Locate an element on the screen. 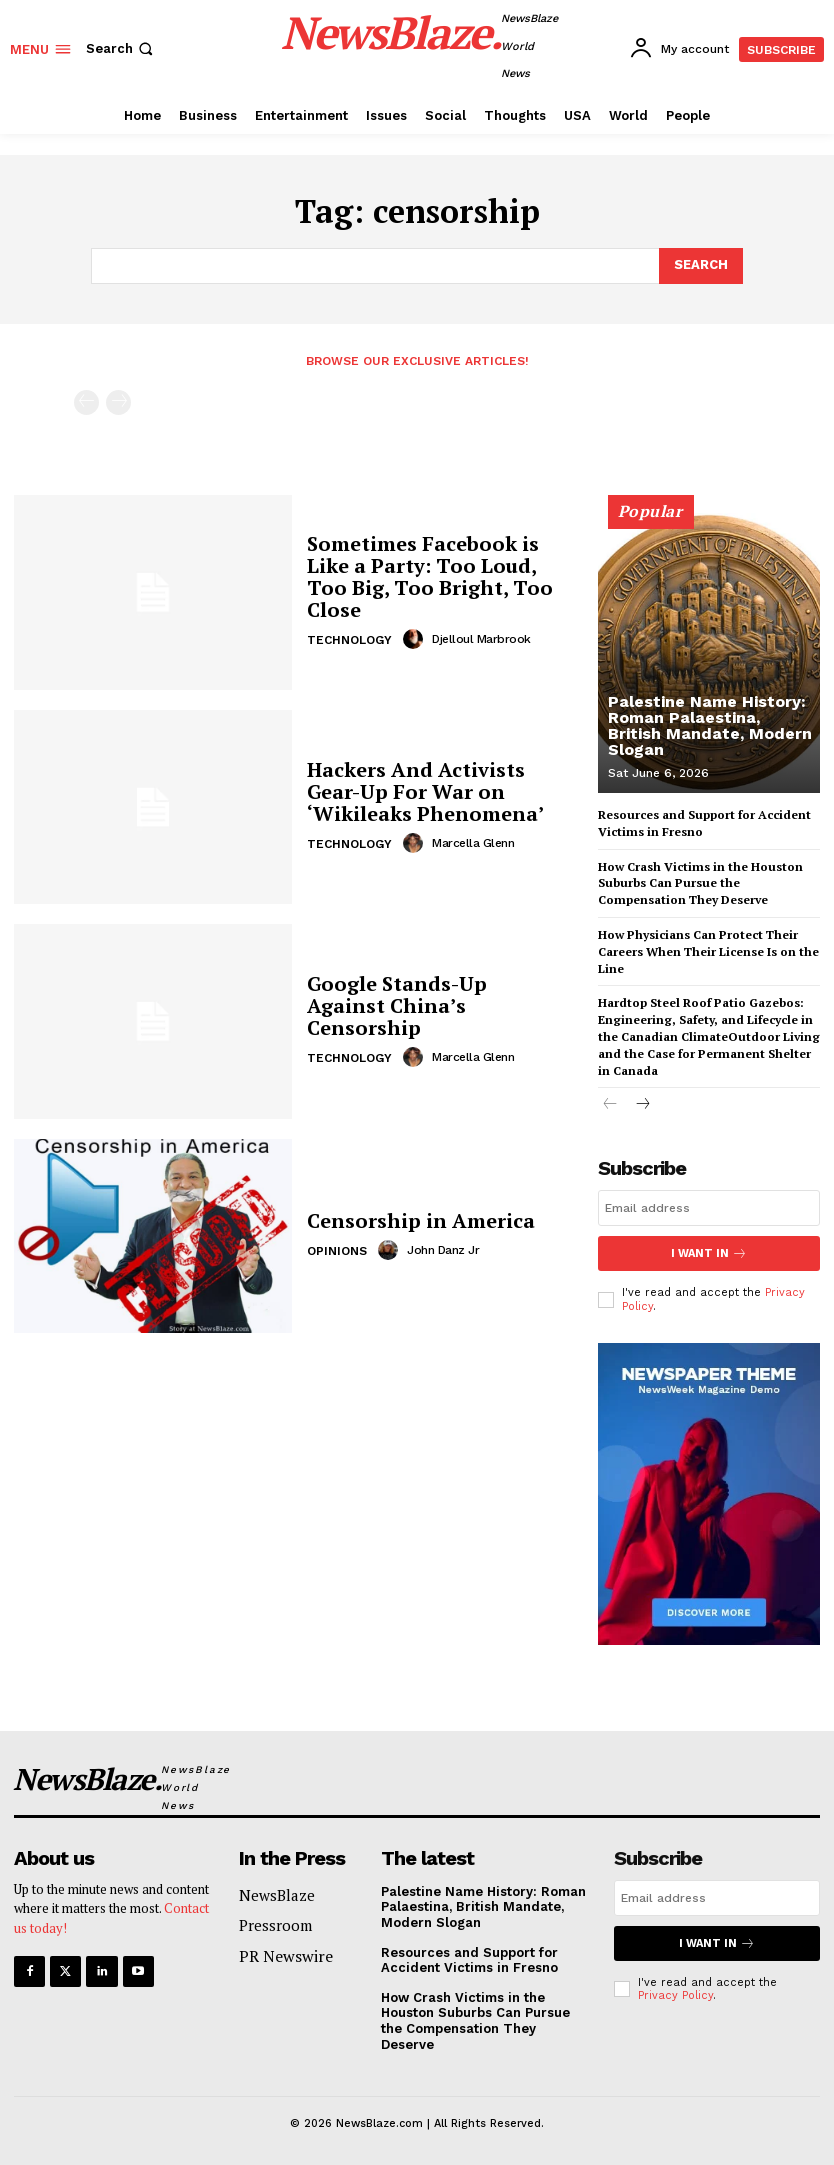 Image resolution: width=834 pixels, height=2165 pixels. [author-photo] is located at coordinates (416, 639).